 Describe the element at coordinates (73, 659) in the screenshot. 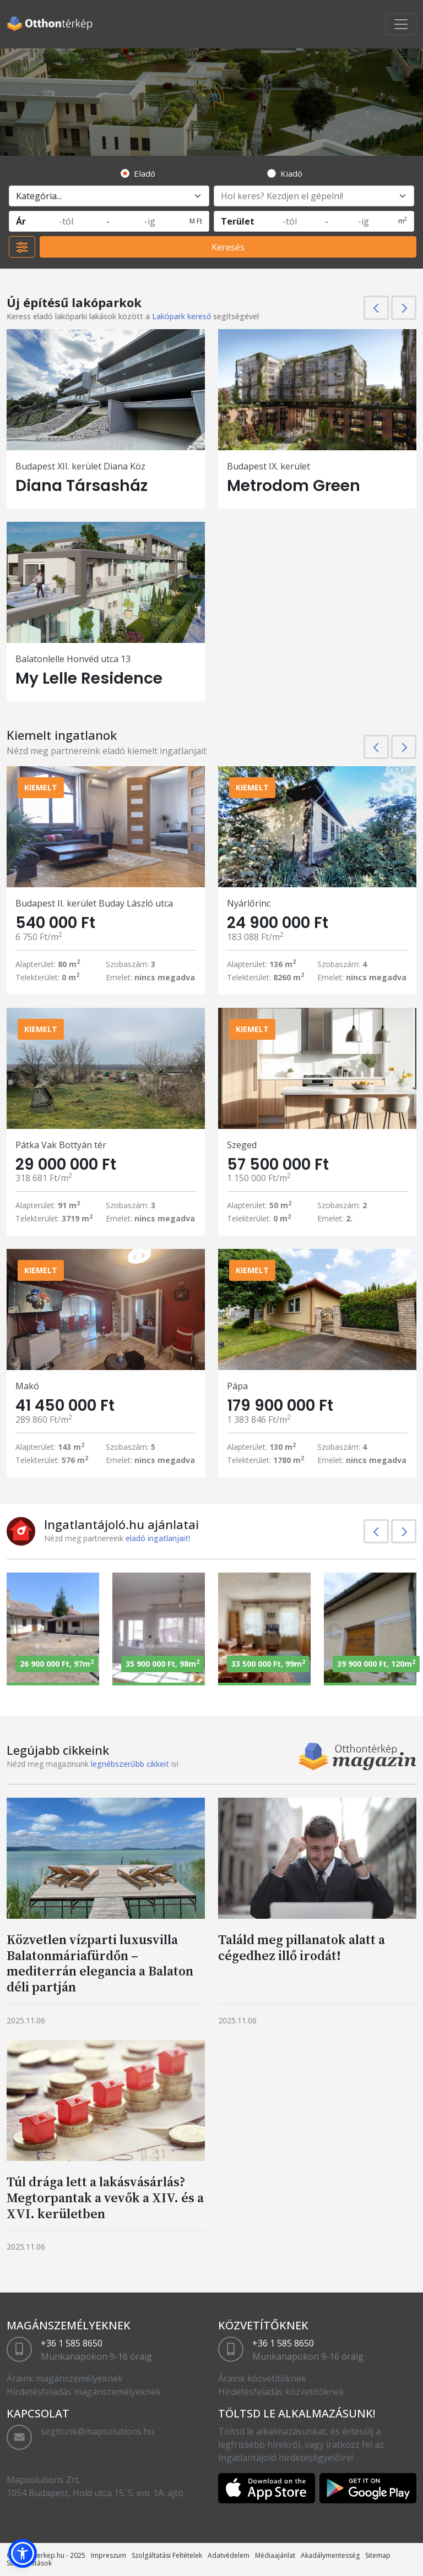

I see `Balatonlelle Honvéd utca 13` at that location.